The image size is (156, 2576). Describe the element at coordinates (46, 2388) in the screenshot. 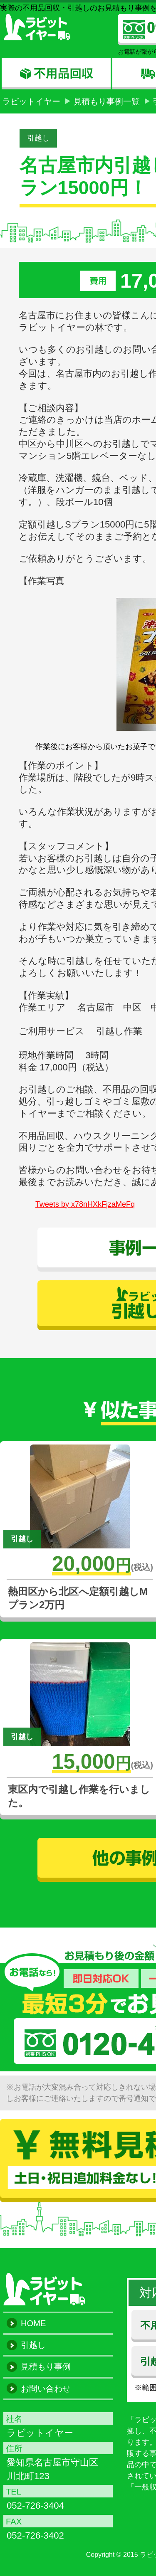

I see `お問い合わせ` at that location.